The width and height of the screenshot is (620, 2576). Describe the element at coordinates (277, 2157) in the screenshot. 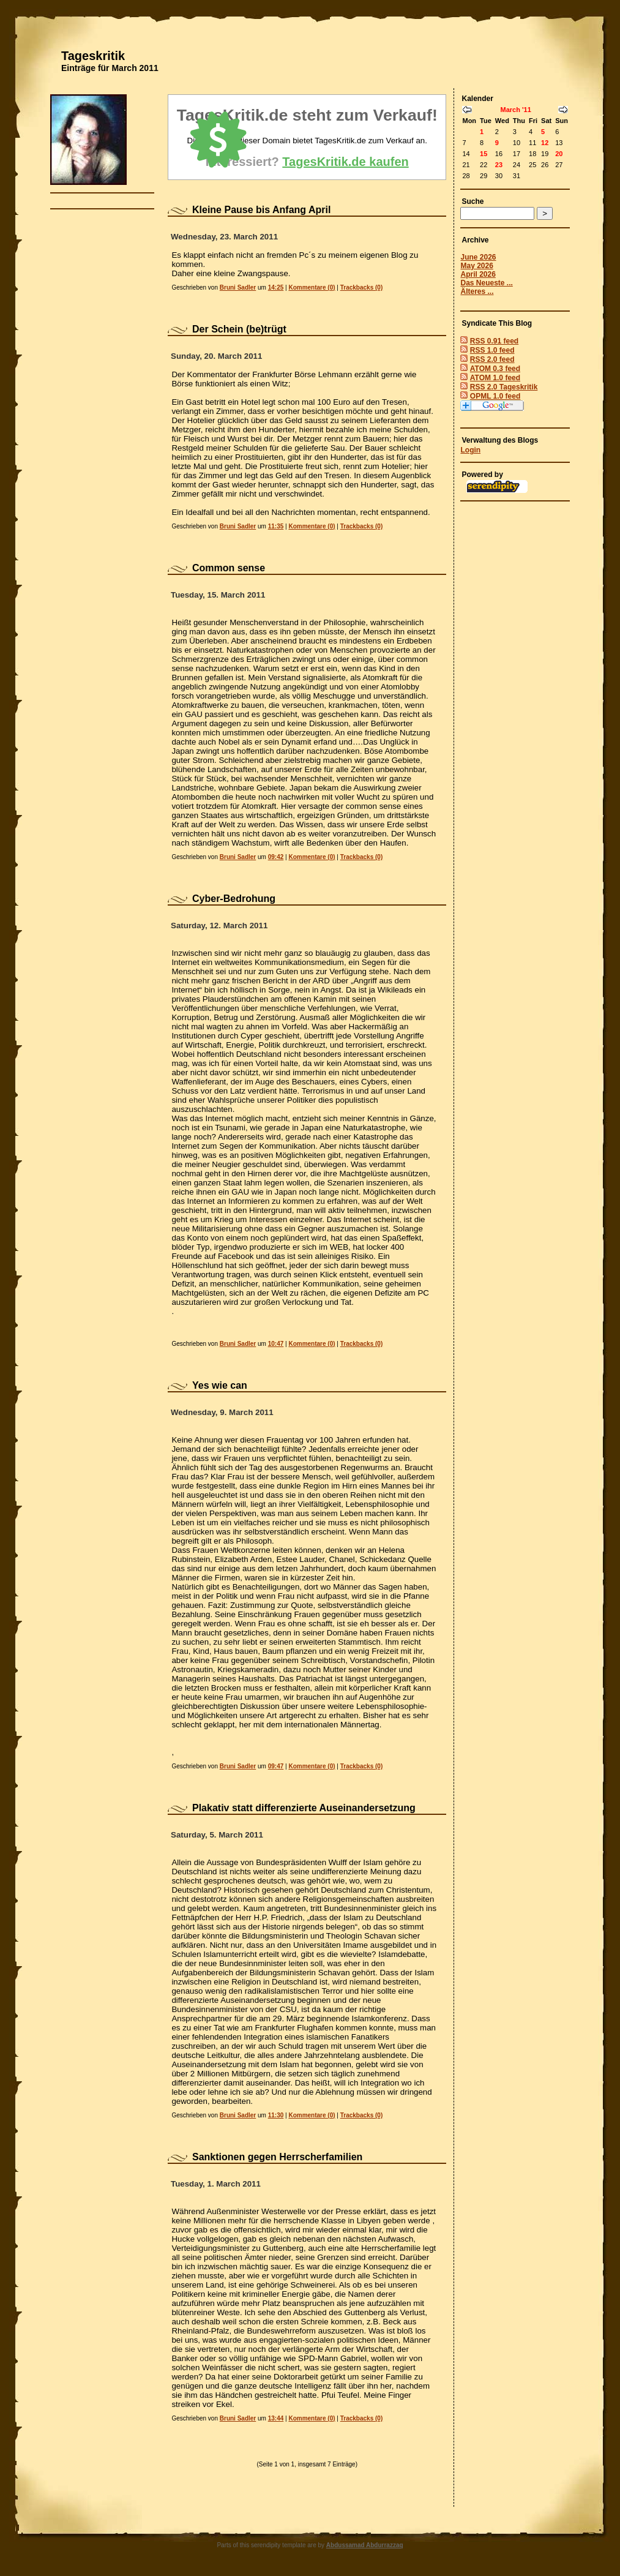

I see `Sanktionen gegen Herrscherfamilien` at that location.